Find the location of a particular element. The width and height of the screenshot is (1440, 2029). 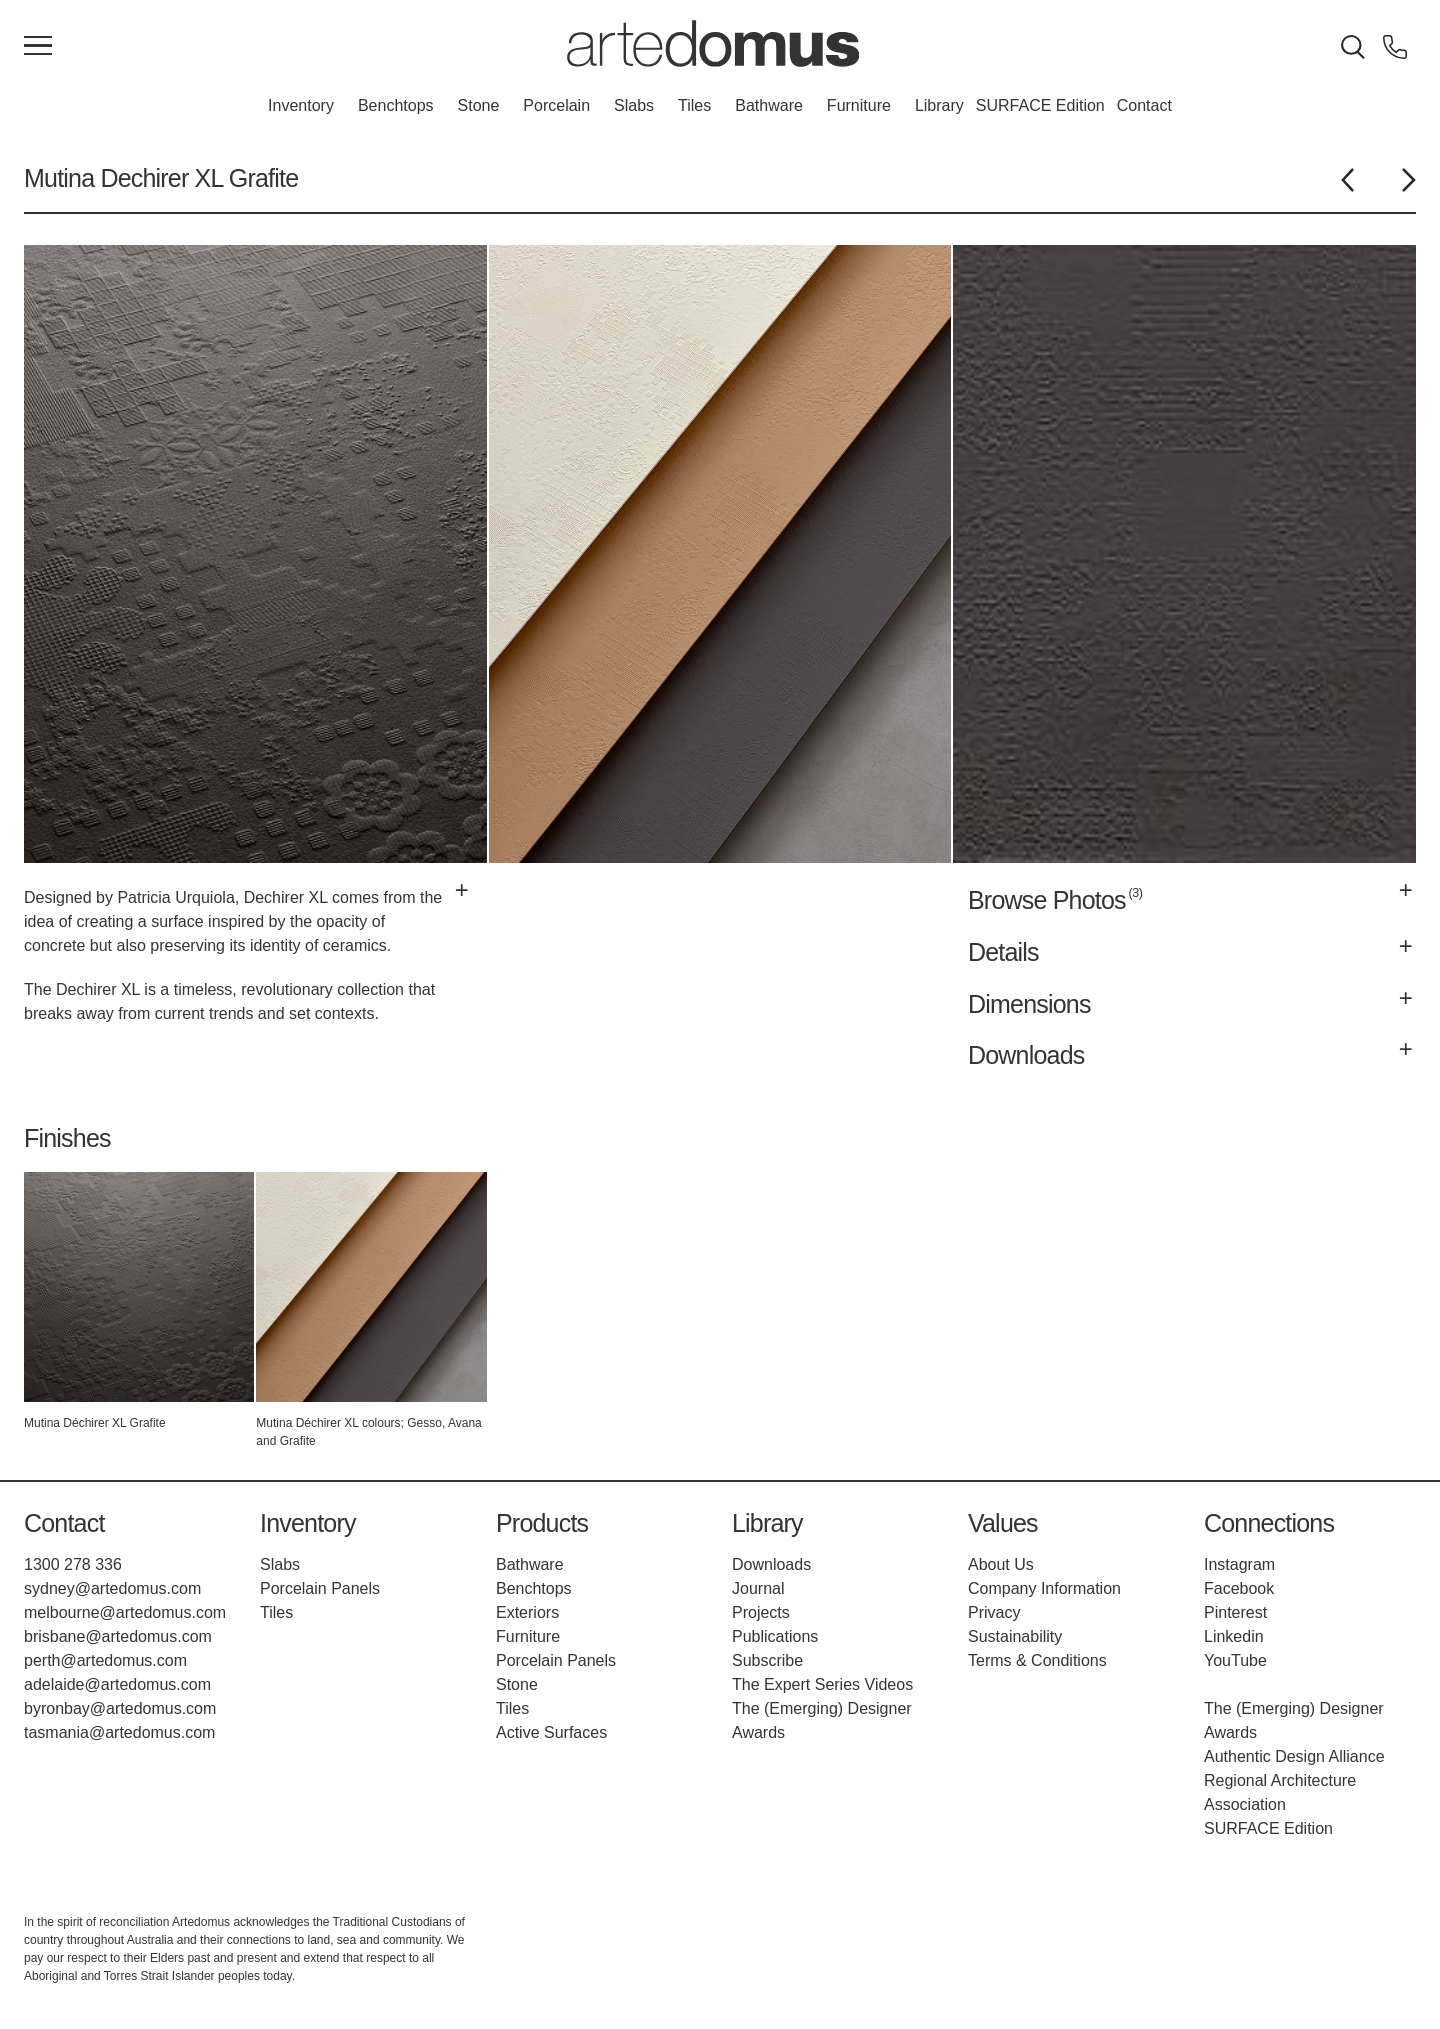

Privacy is located at coordinates (994, 1612).